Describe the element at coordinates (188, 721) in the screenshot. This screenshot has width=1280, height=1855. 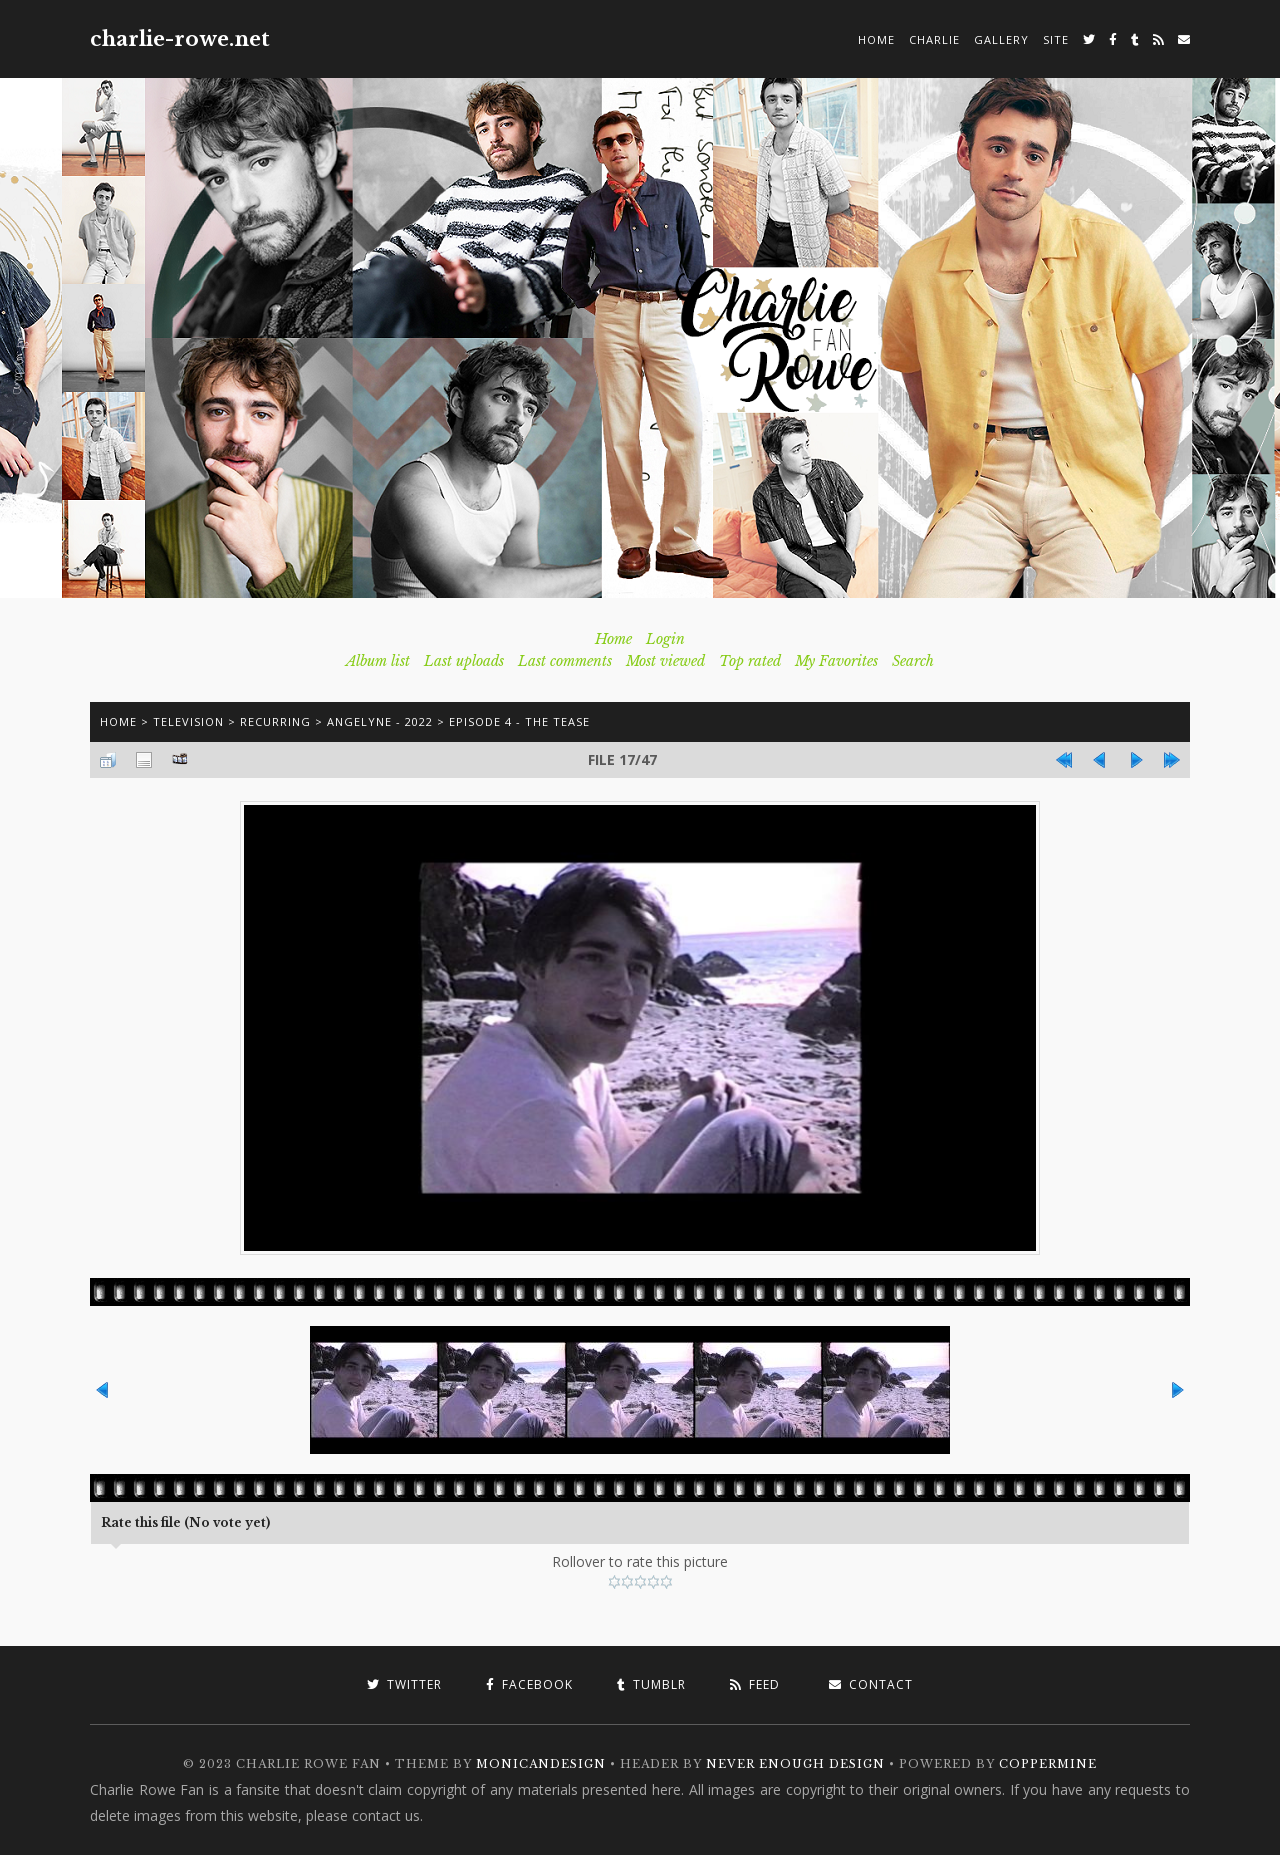
I see `Television` at that location.